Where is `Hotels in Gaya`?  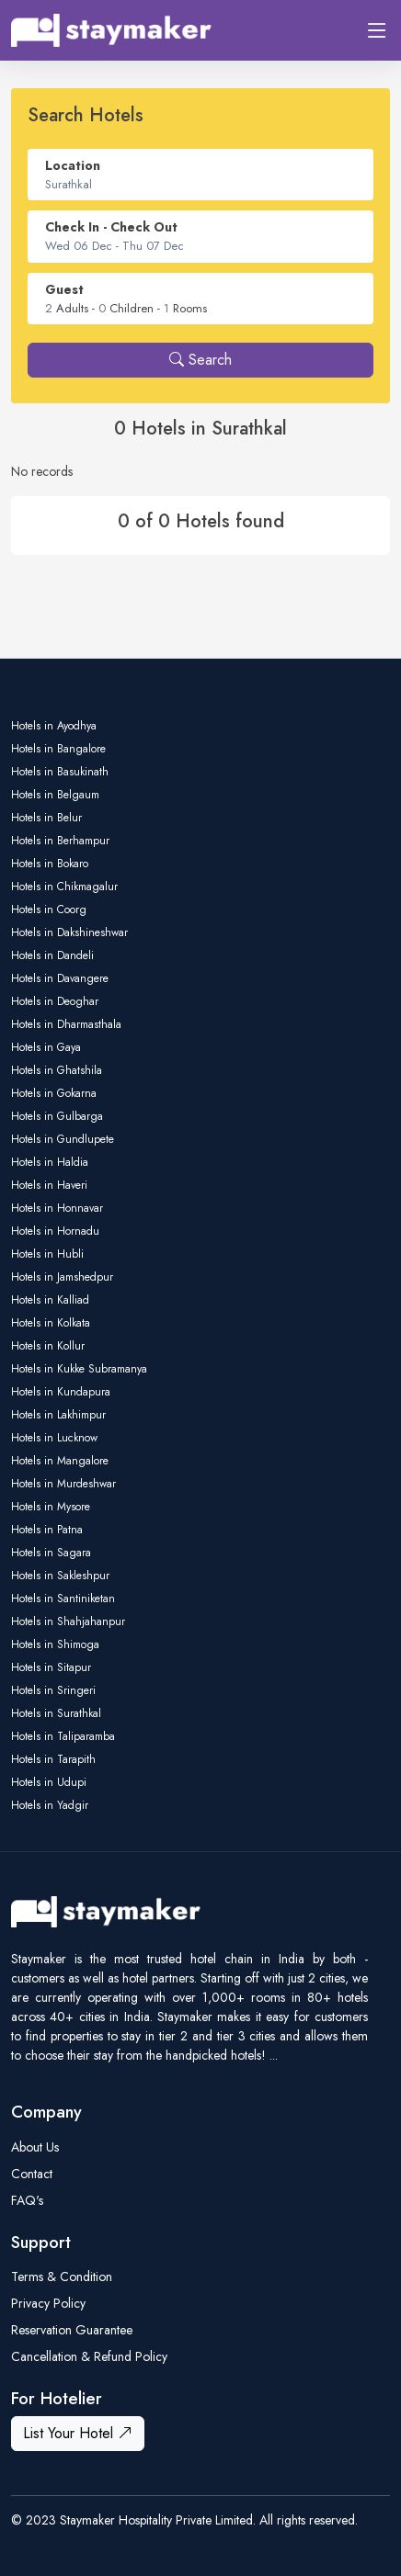 Hotels in Gaya is located at coordinates (46, 1047).